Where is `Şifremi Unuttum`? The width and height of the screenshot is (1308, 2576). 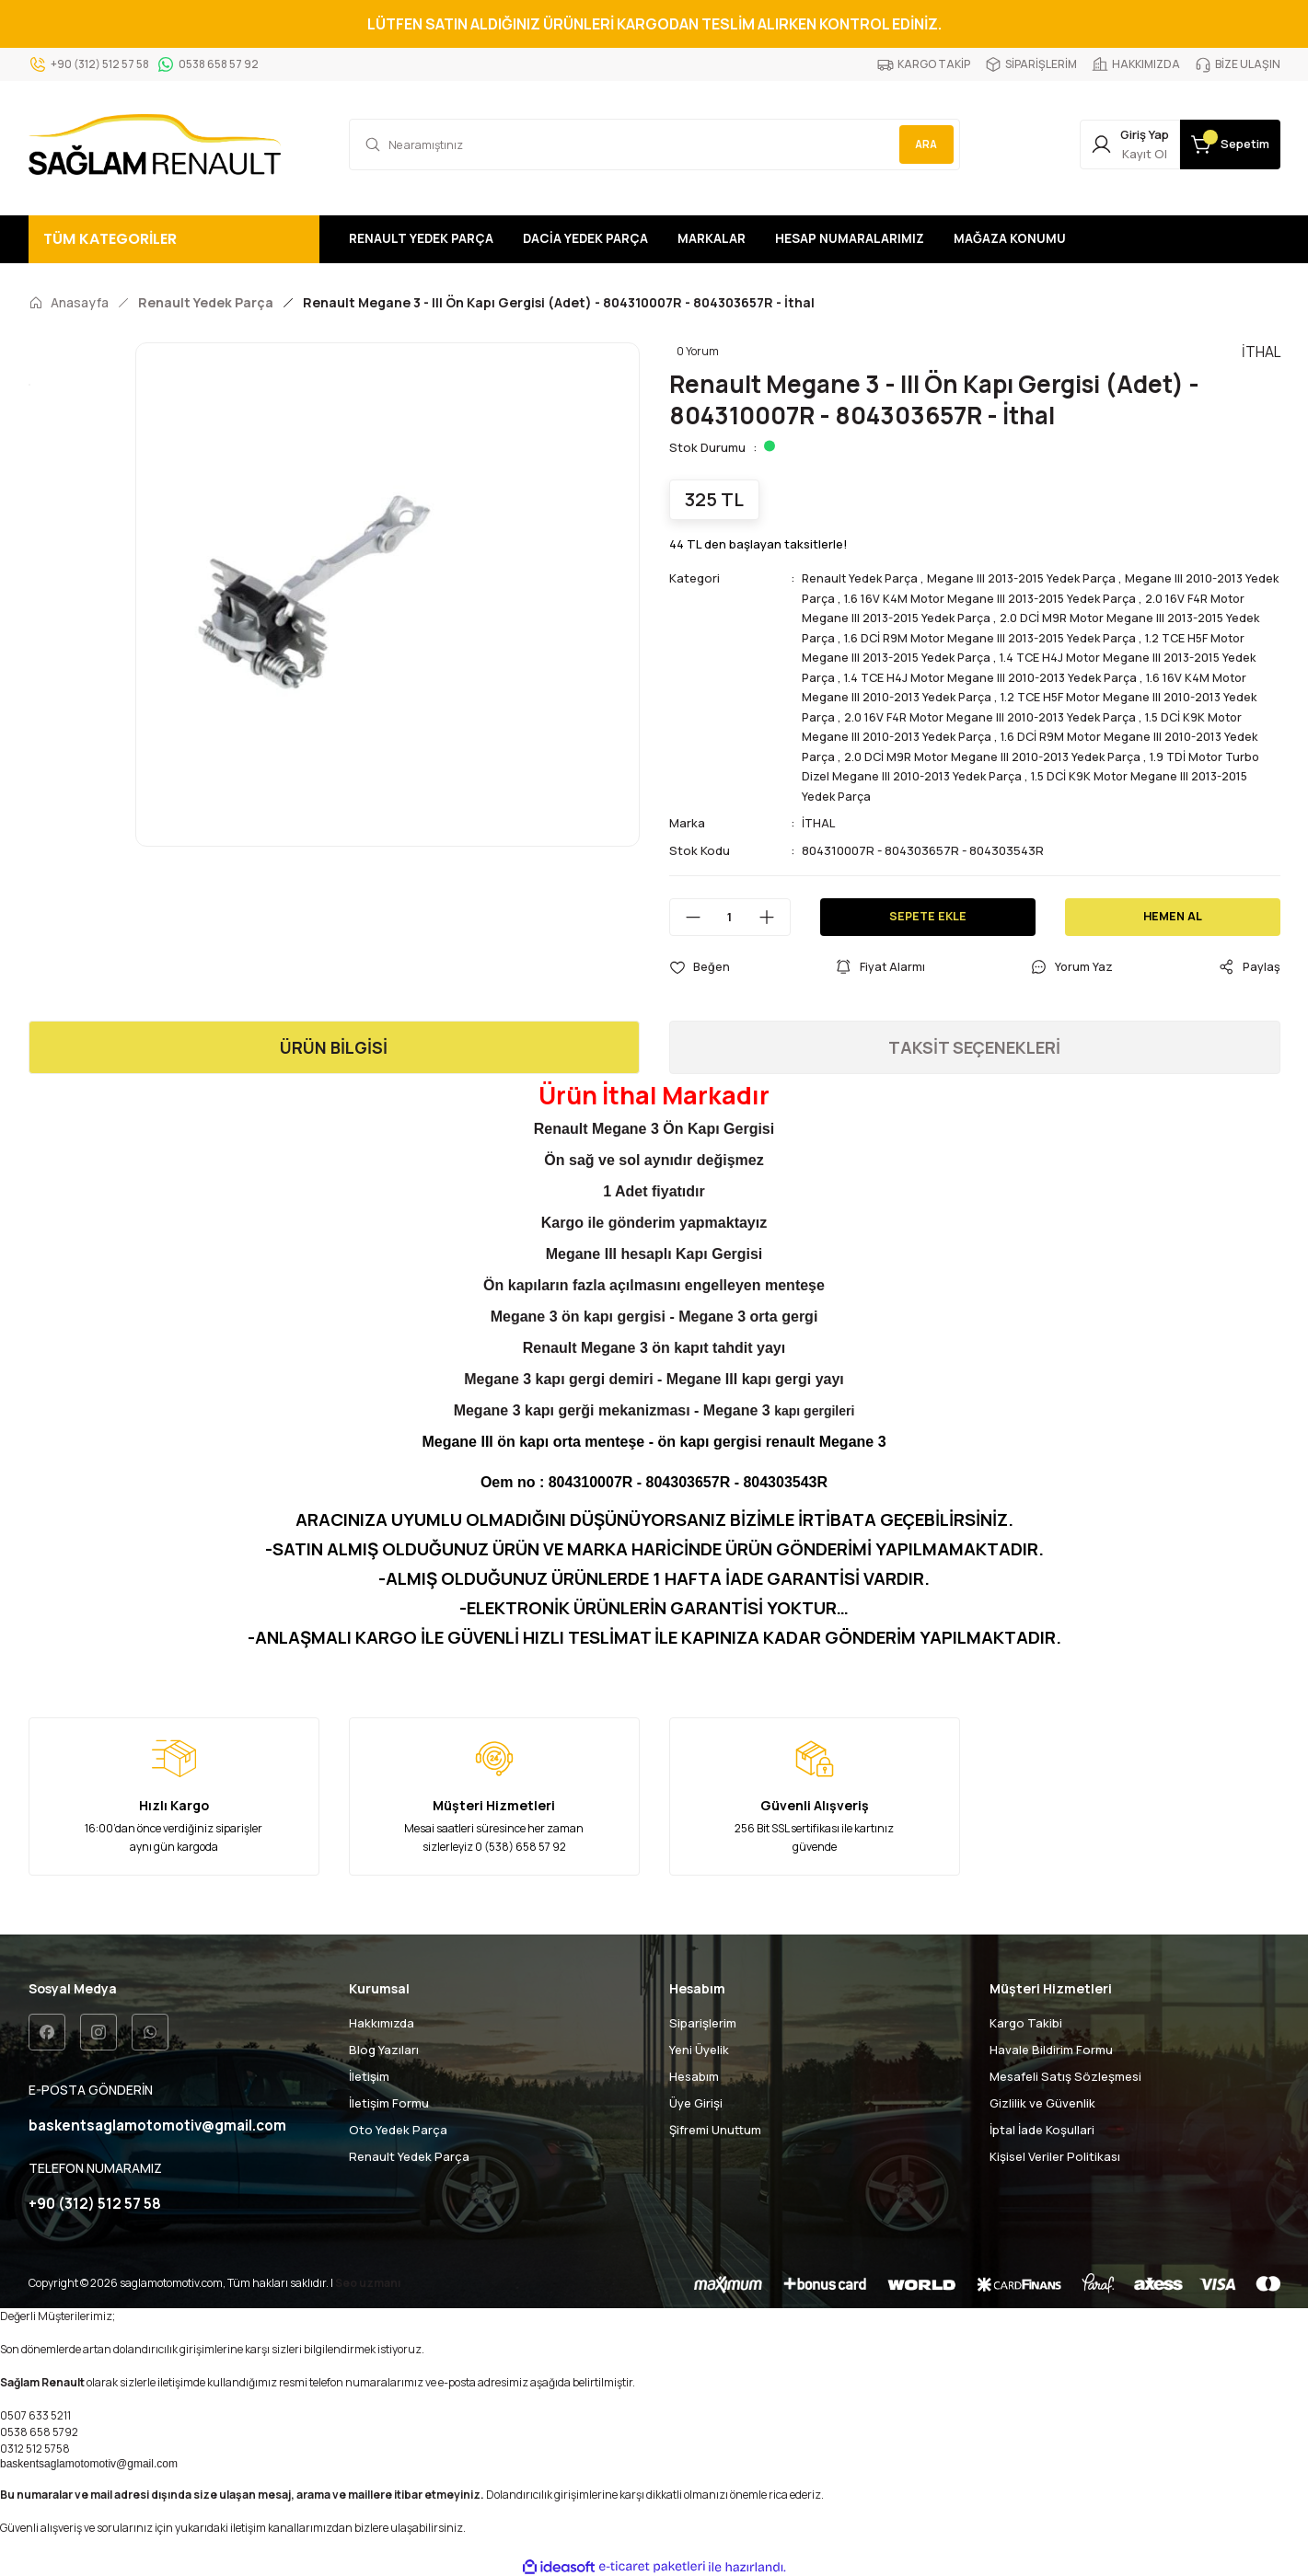 Şifremi Unuttum is located at coordinates (715, 2124).